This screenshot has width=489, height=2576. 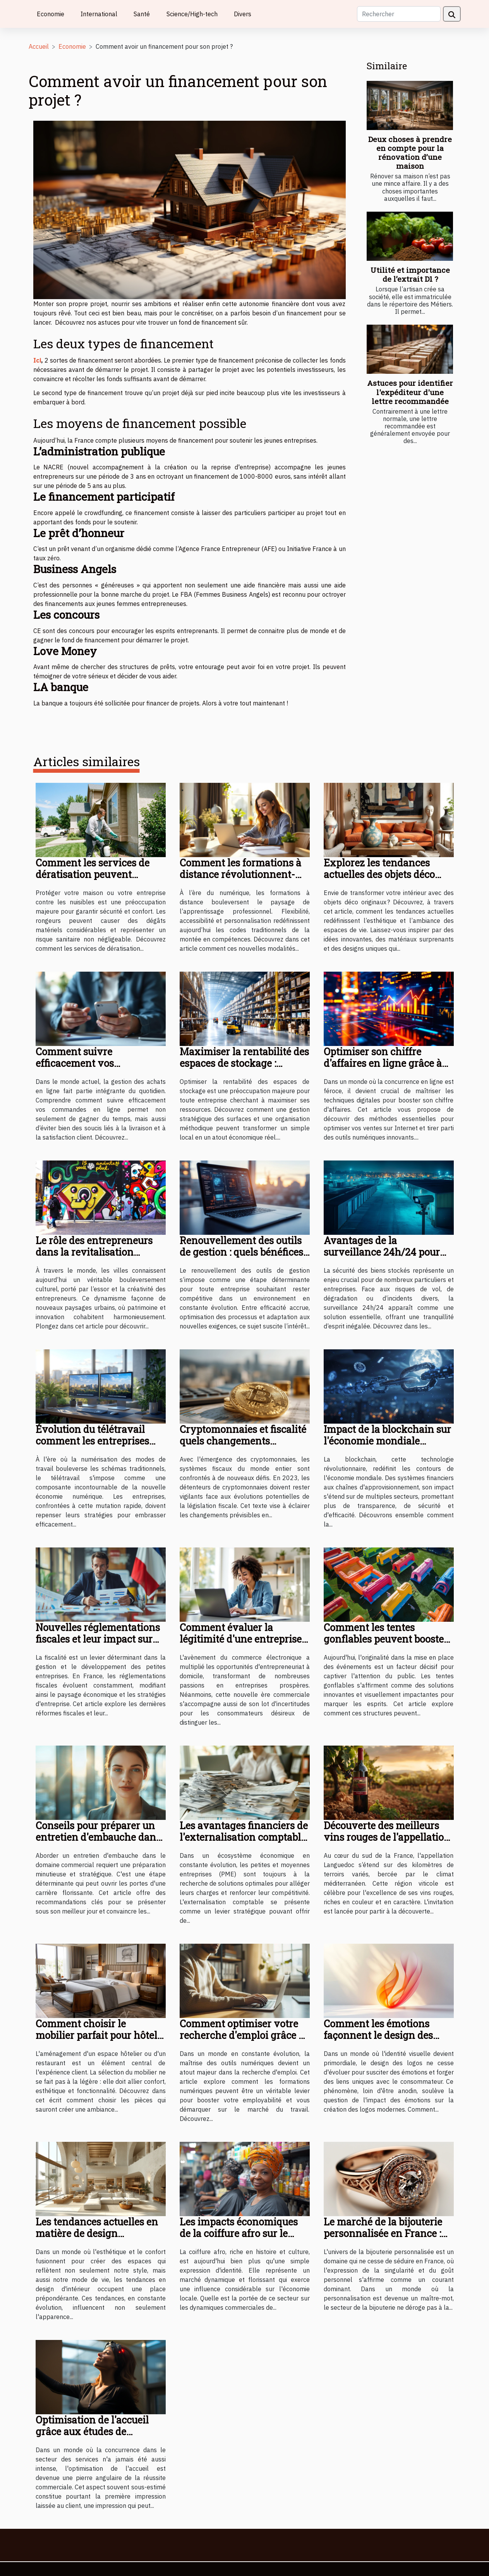 I want to click on Divers, so click(x=242, y=14).